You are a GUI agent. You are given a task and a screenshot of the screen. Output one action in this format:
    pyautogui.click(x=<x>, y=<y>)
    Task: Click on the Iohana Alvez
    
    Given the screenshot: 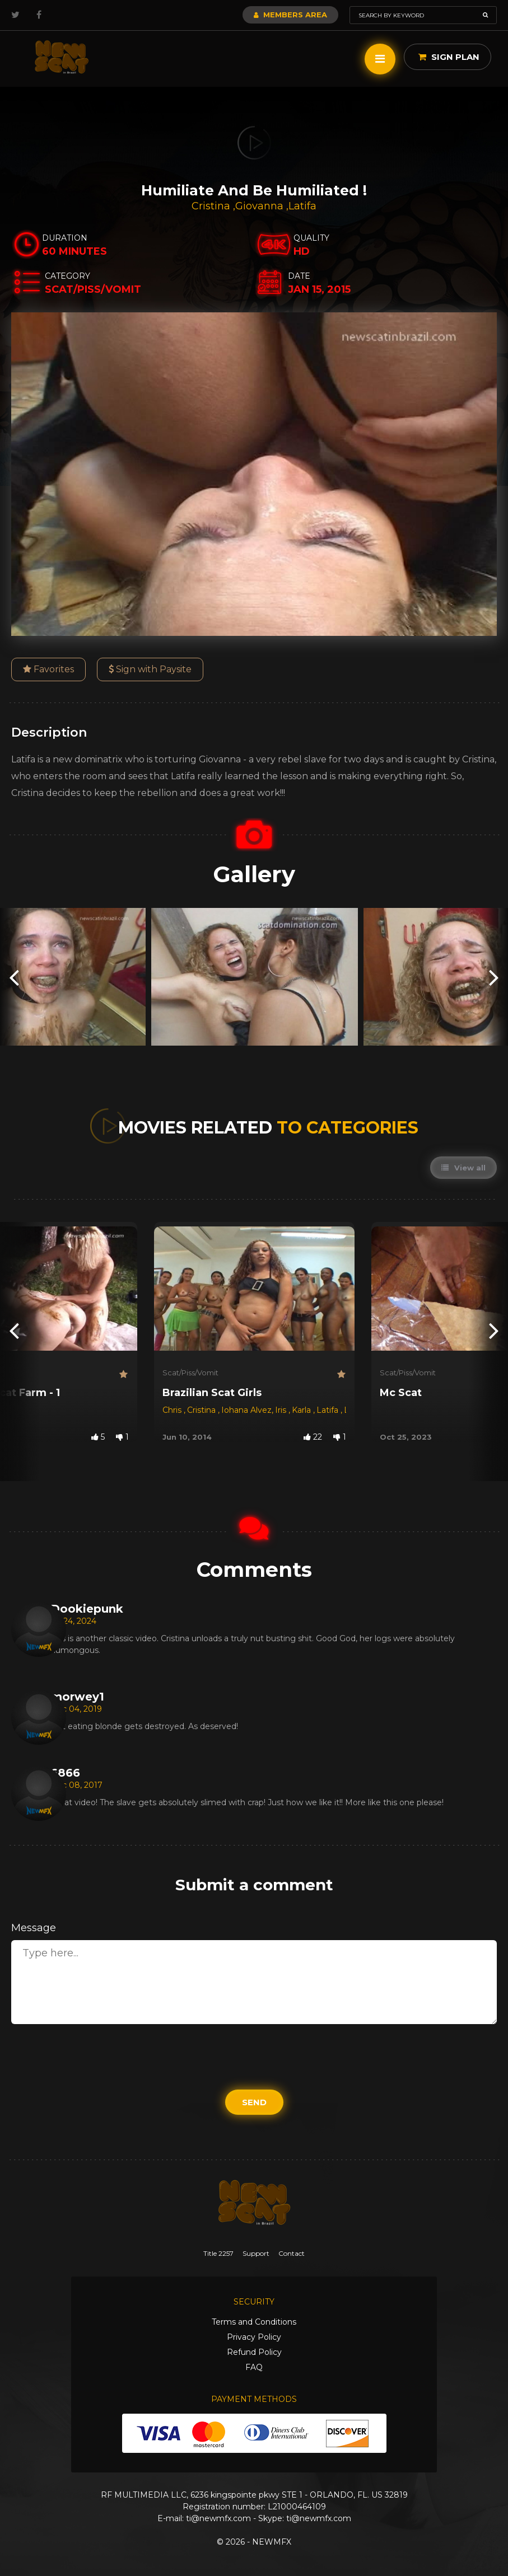 What is the action you would take?
    pyautogui.click(x=246, y=1410)
    